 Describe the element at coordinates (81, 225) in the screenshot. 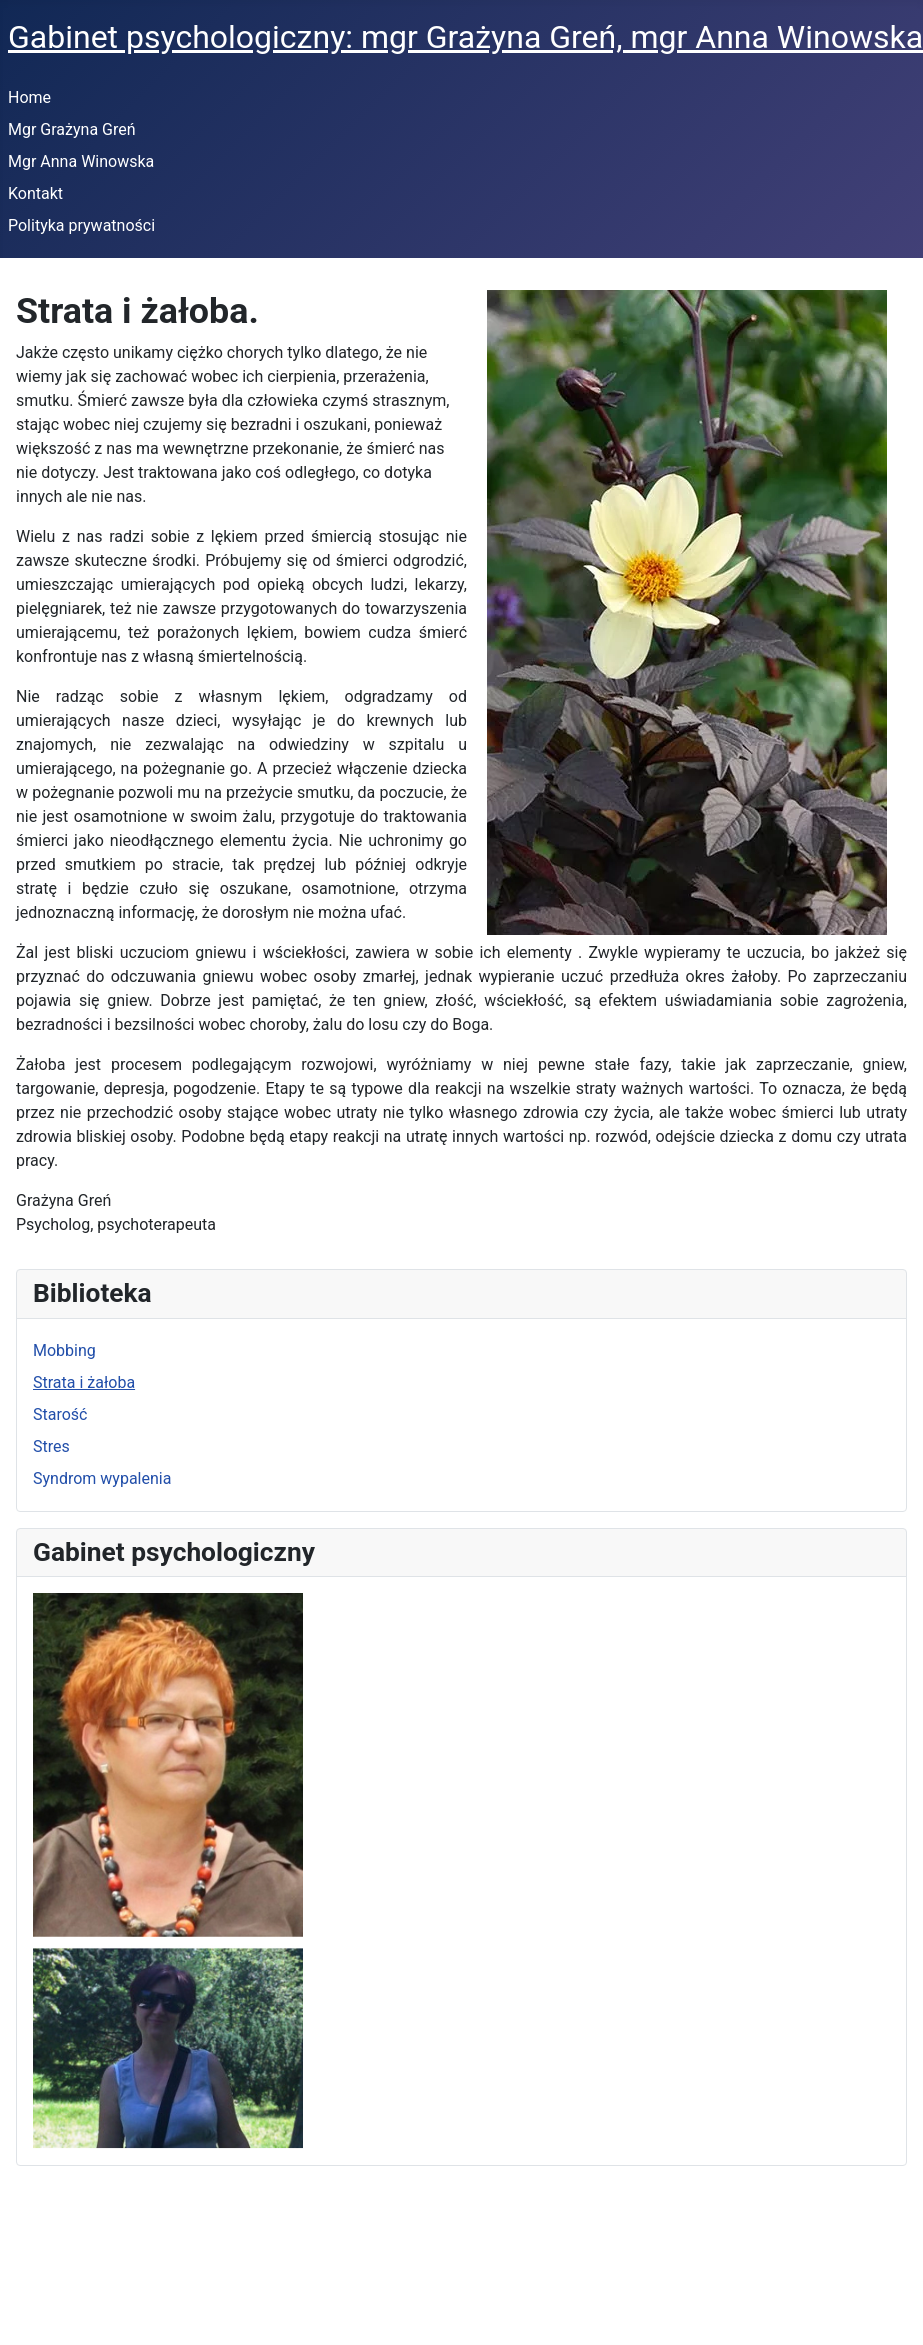

I see `Polityka prywatności` at that location.